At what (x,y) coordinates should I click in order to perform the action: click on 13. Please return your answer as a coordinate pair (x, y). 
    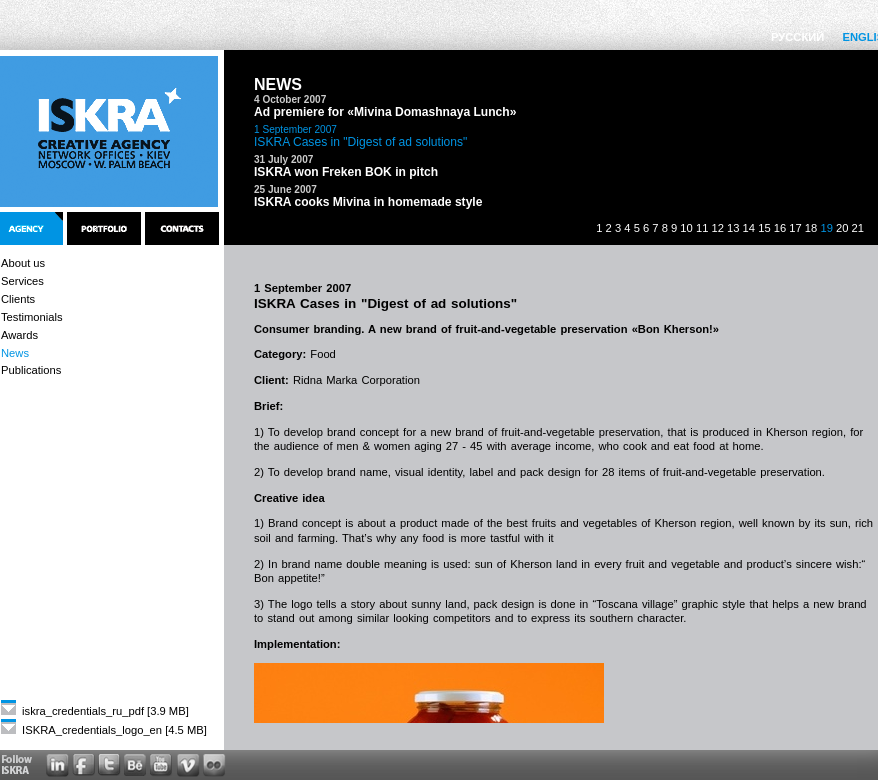
    Looking at the image, I should click on (733, 228).